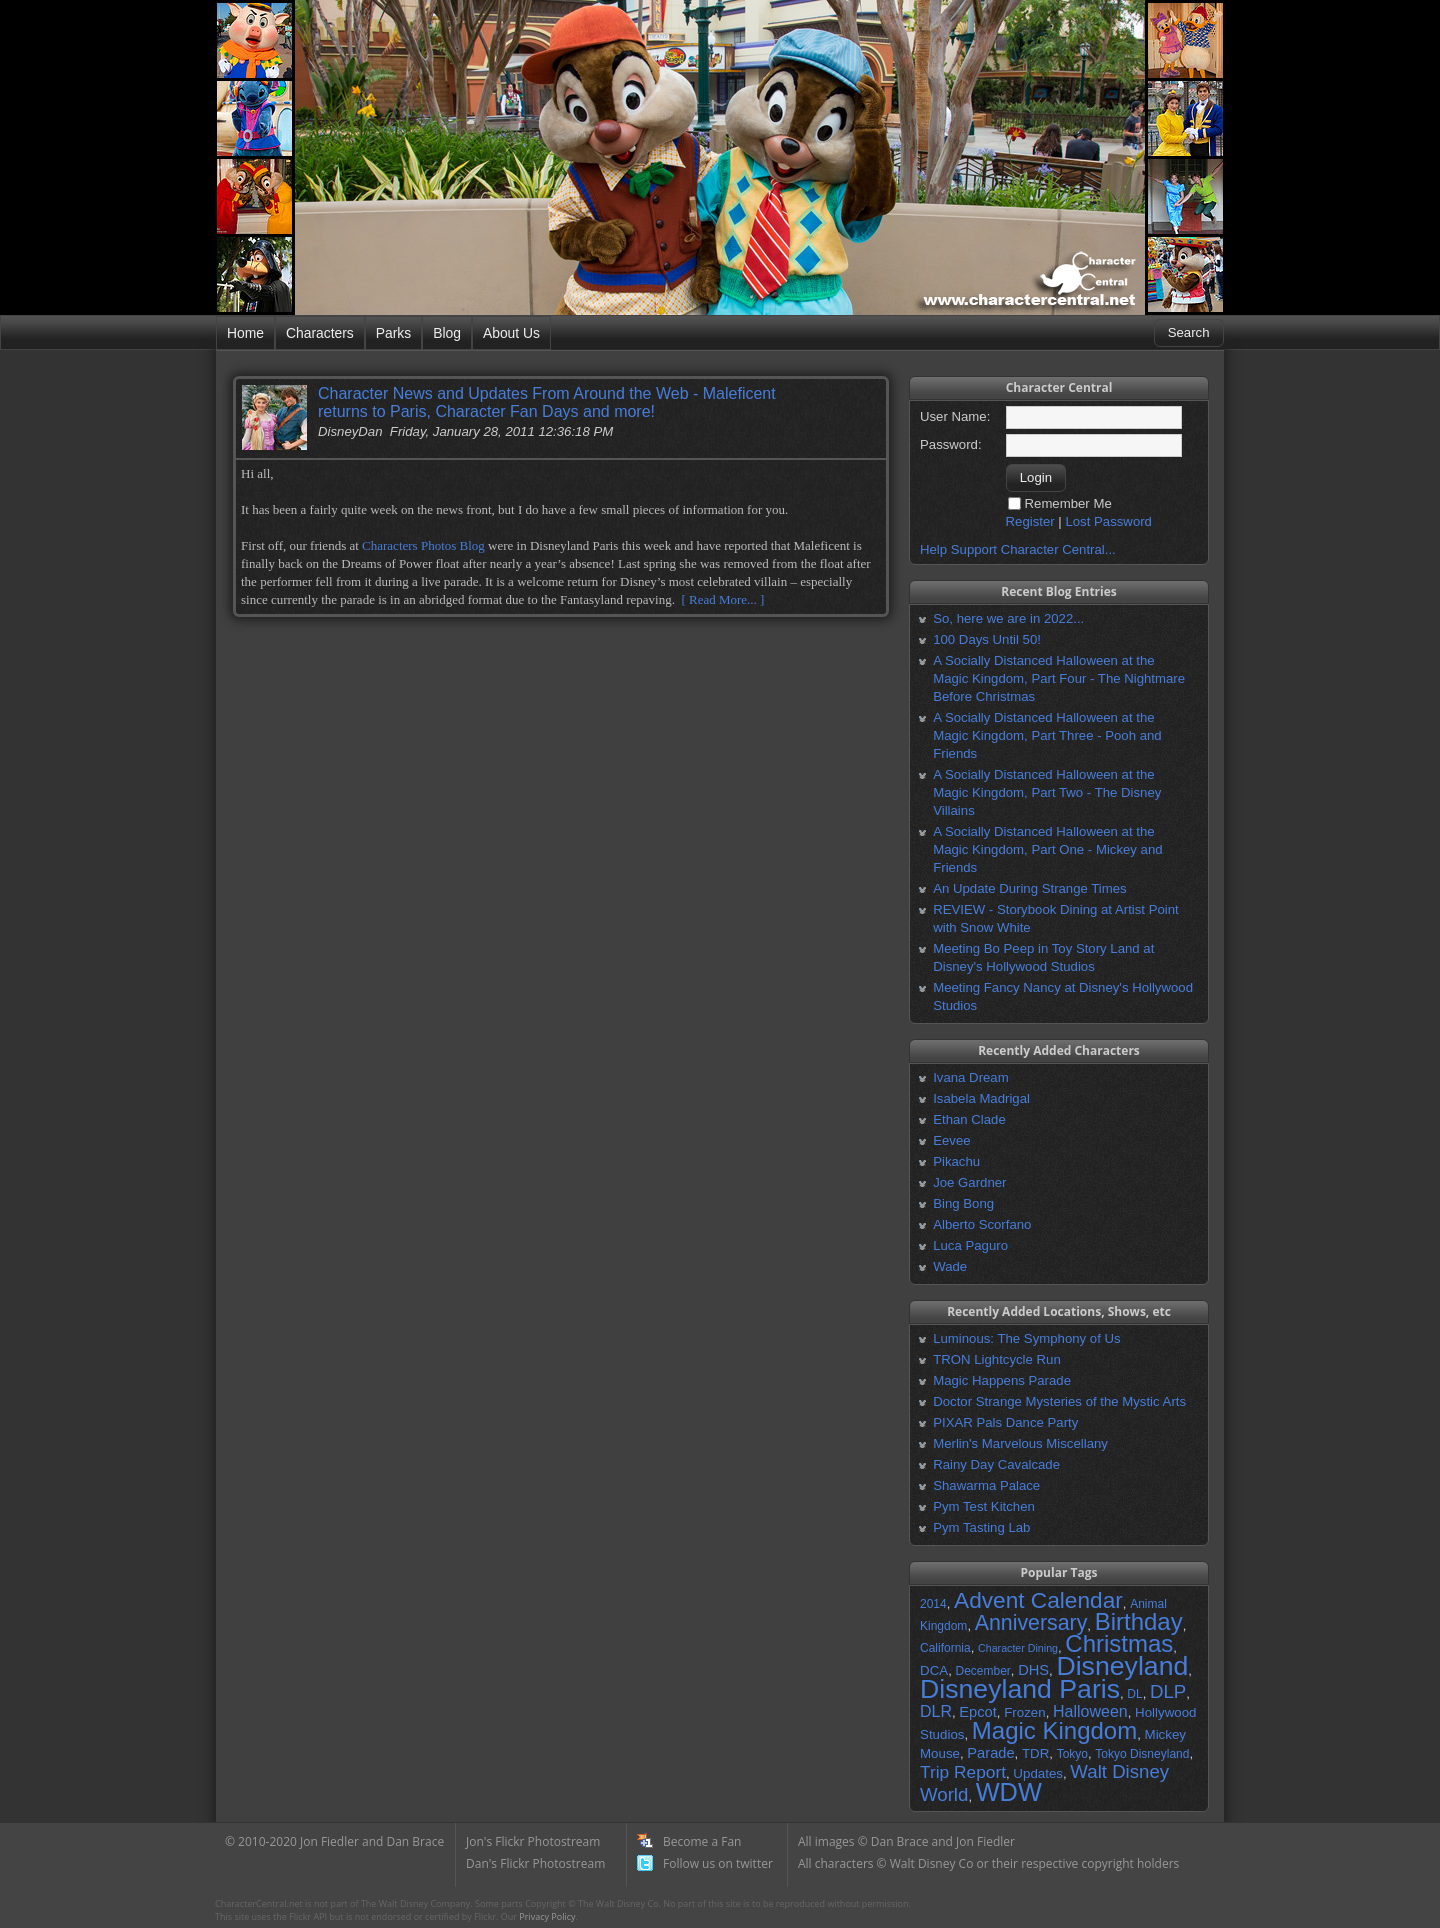  Describe the element at coordinates (1122, 1666) in the screenshot. I see `Disneyland` at that location.